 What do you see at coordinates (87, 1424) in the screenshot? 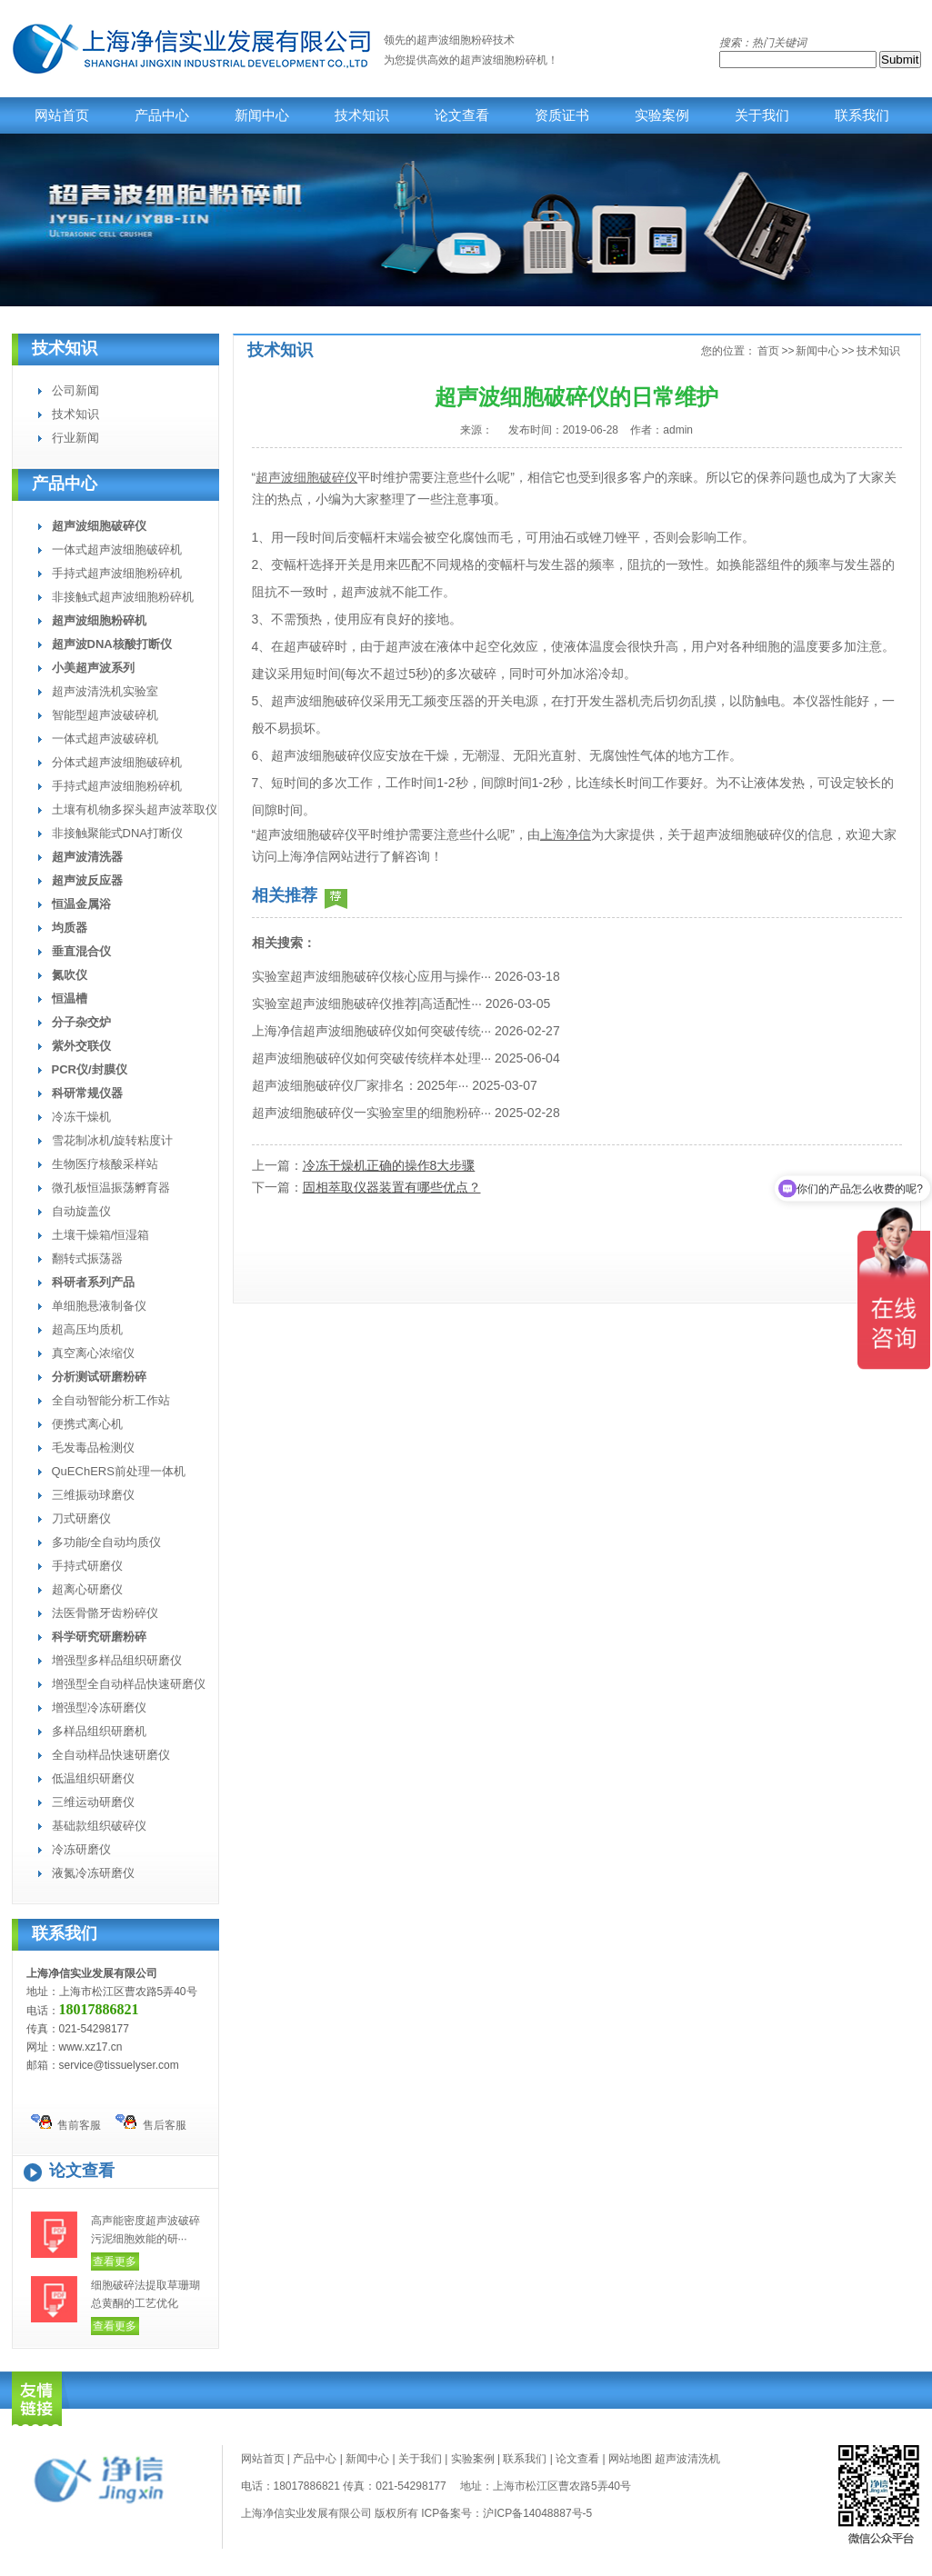
I see `便携式离心机` at bounding box center [87, 1424].